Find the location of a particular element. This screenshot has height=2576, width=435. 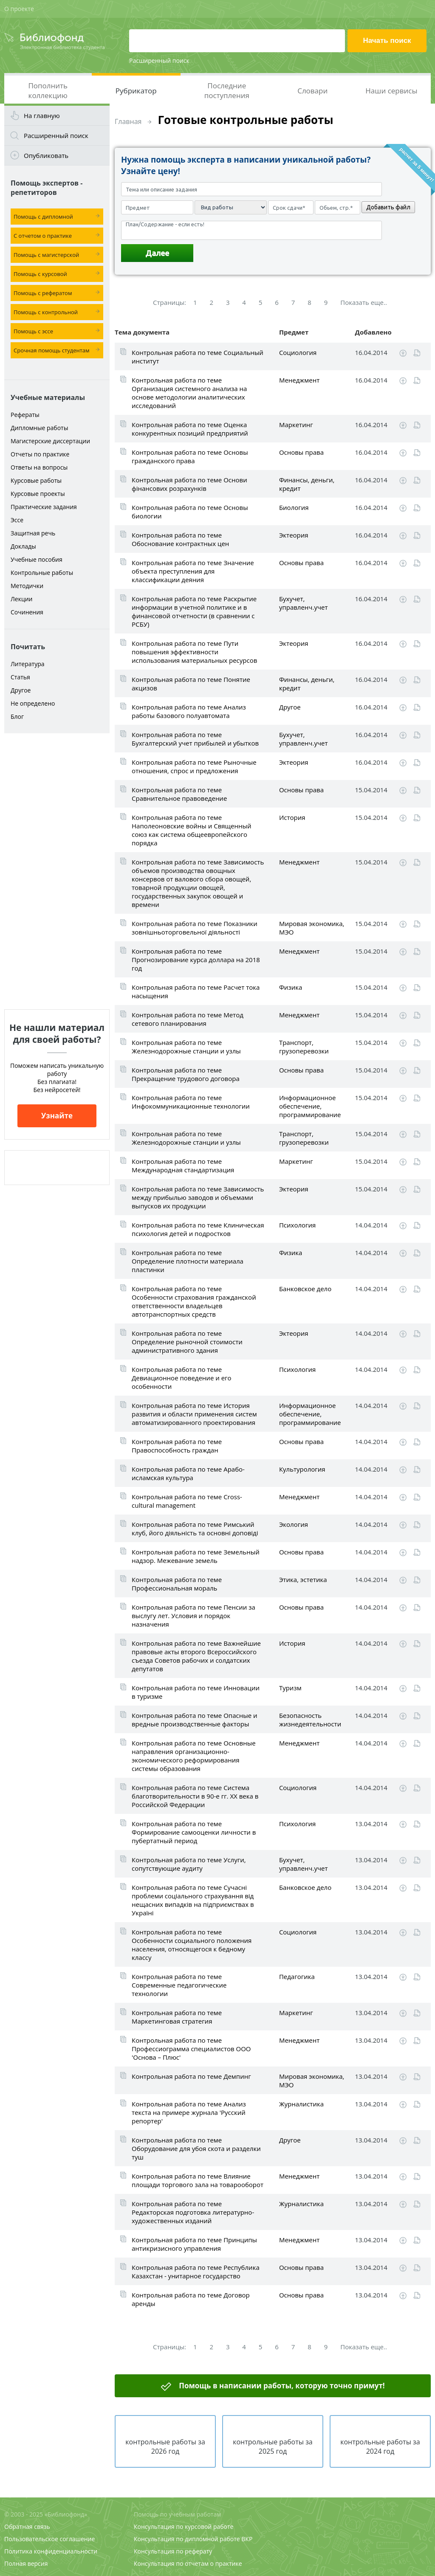

Расширенный поиск is located at coordinates (159, 60).